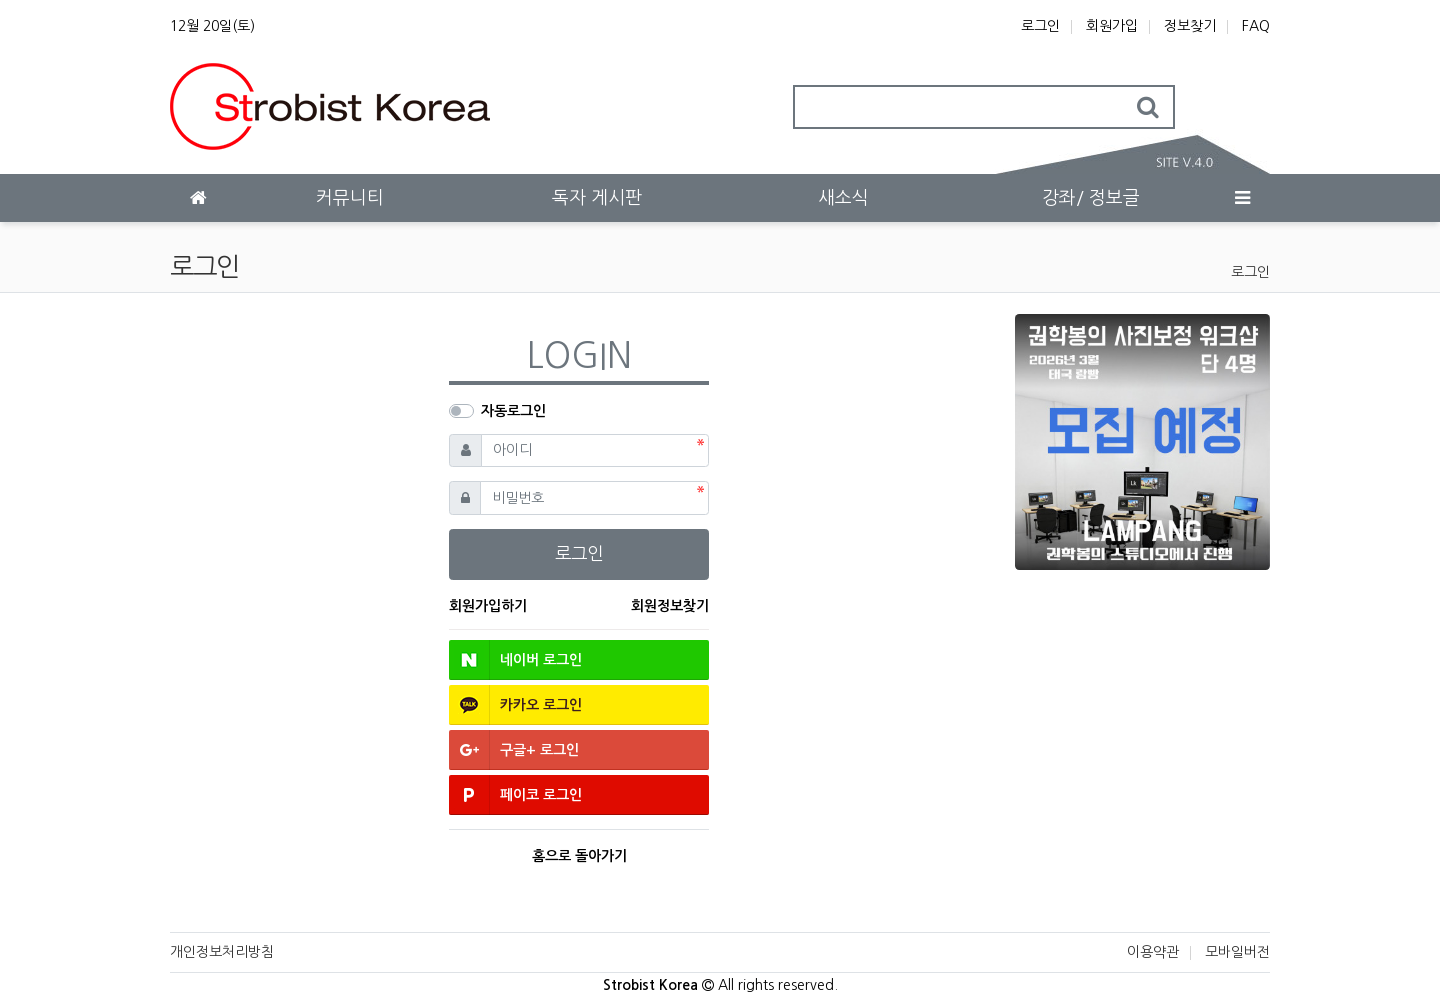 This screenshot has height=998, width=1440. Describe the element at coordinates (513, 411) in the screenshot. I see `자동로그인` at that location.